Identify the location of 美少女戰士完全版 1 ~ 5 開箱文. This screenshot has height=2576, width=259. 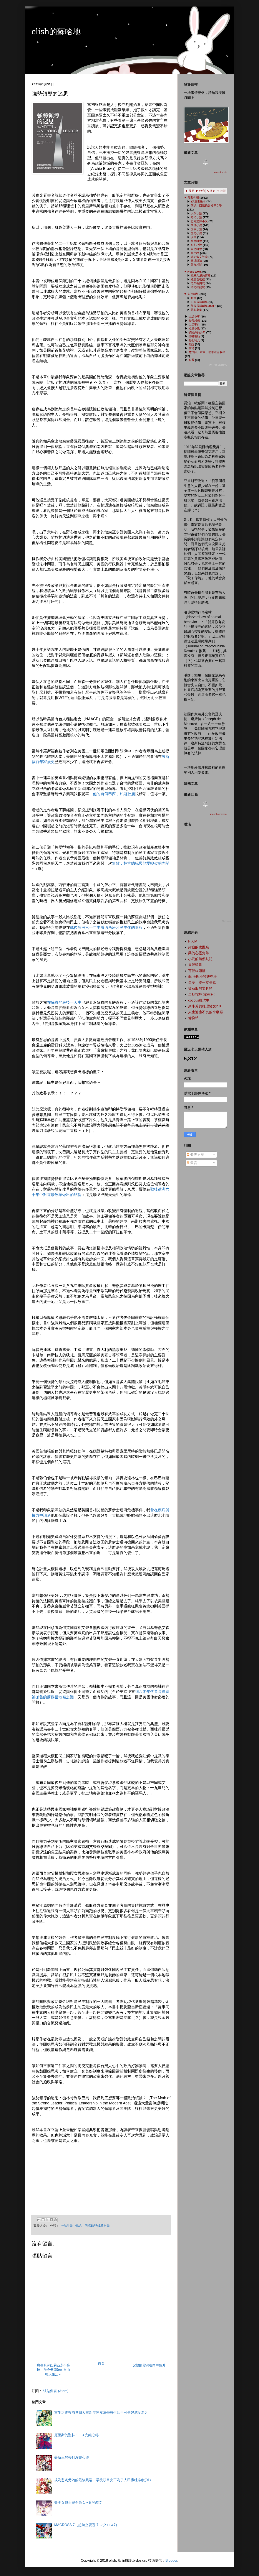
(78, 2502).